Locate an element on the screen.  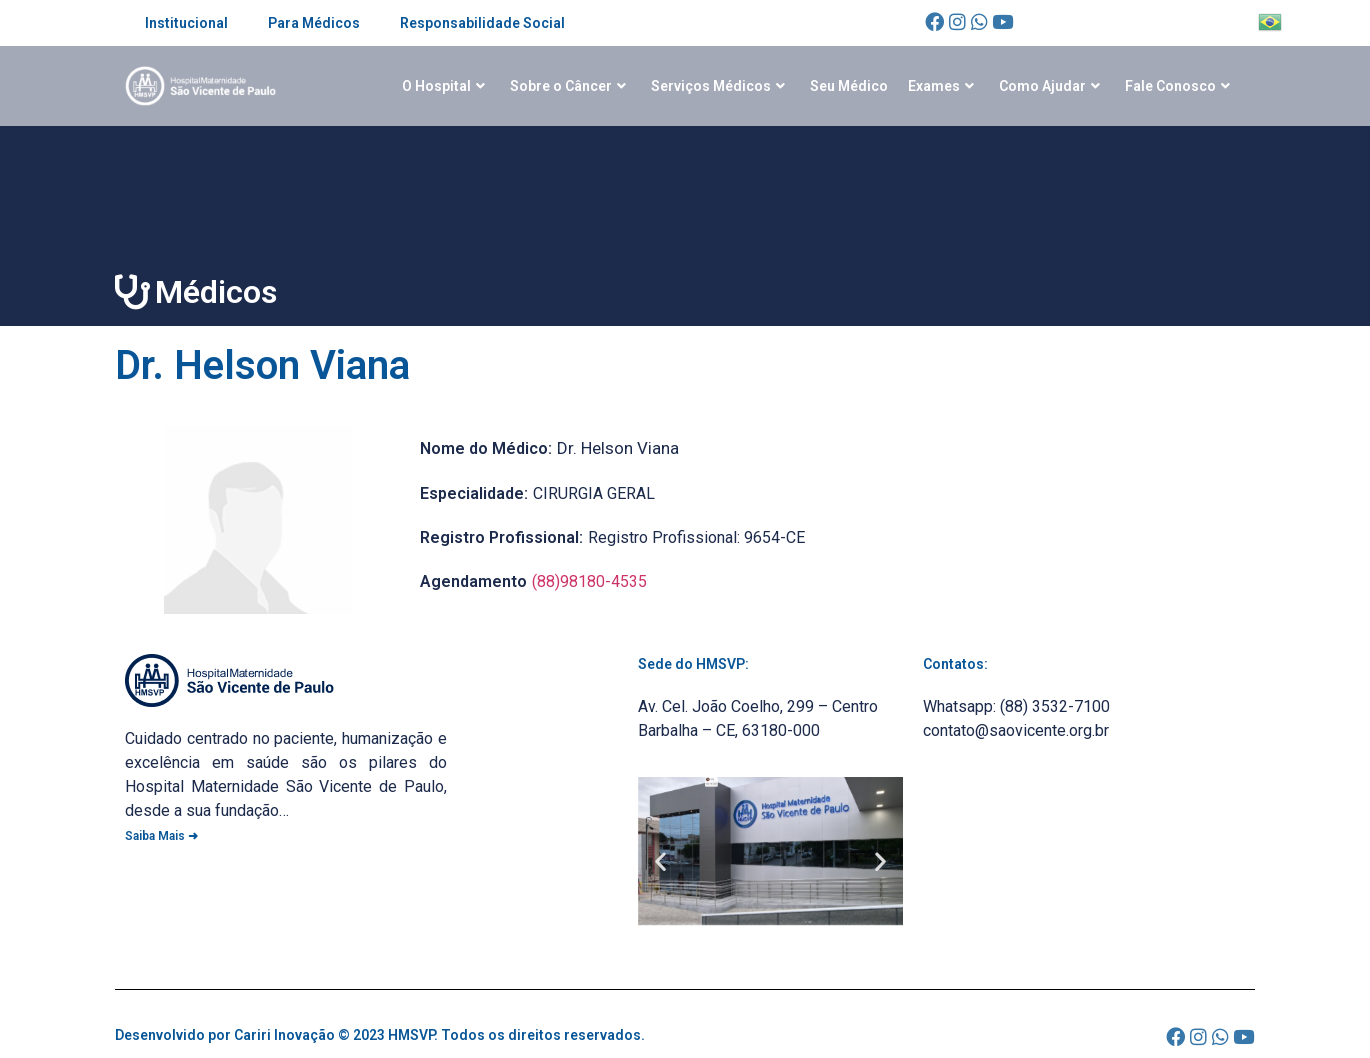
Sobre o Câncer is located at coordinates (568, 86).